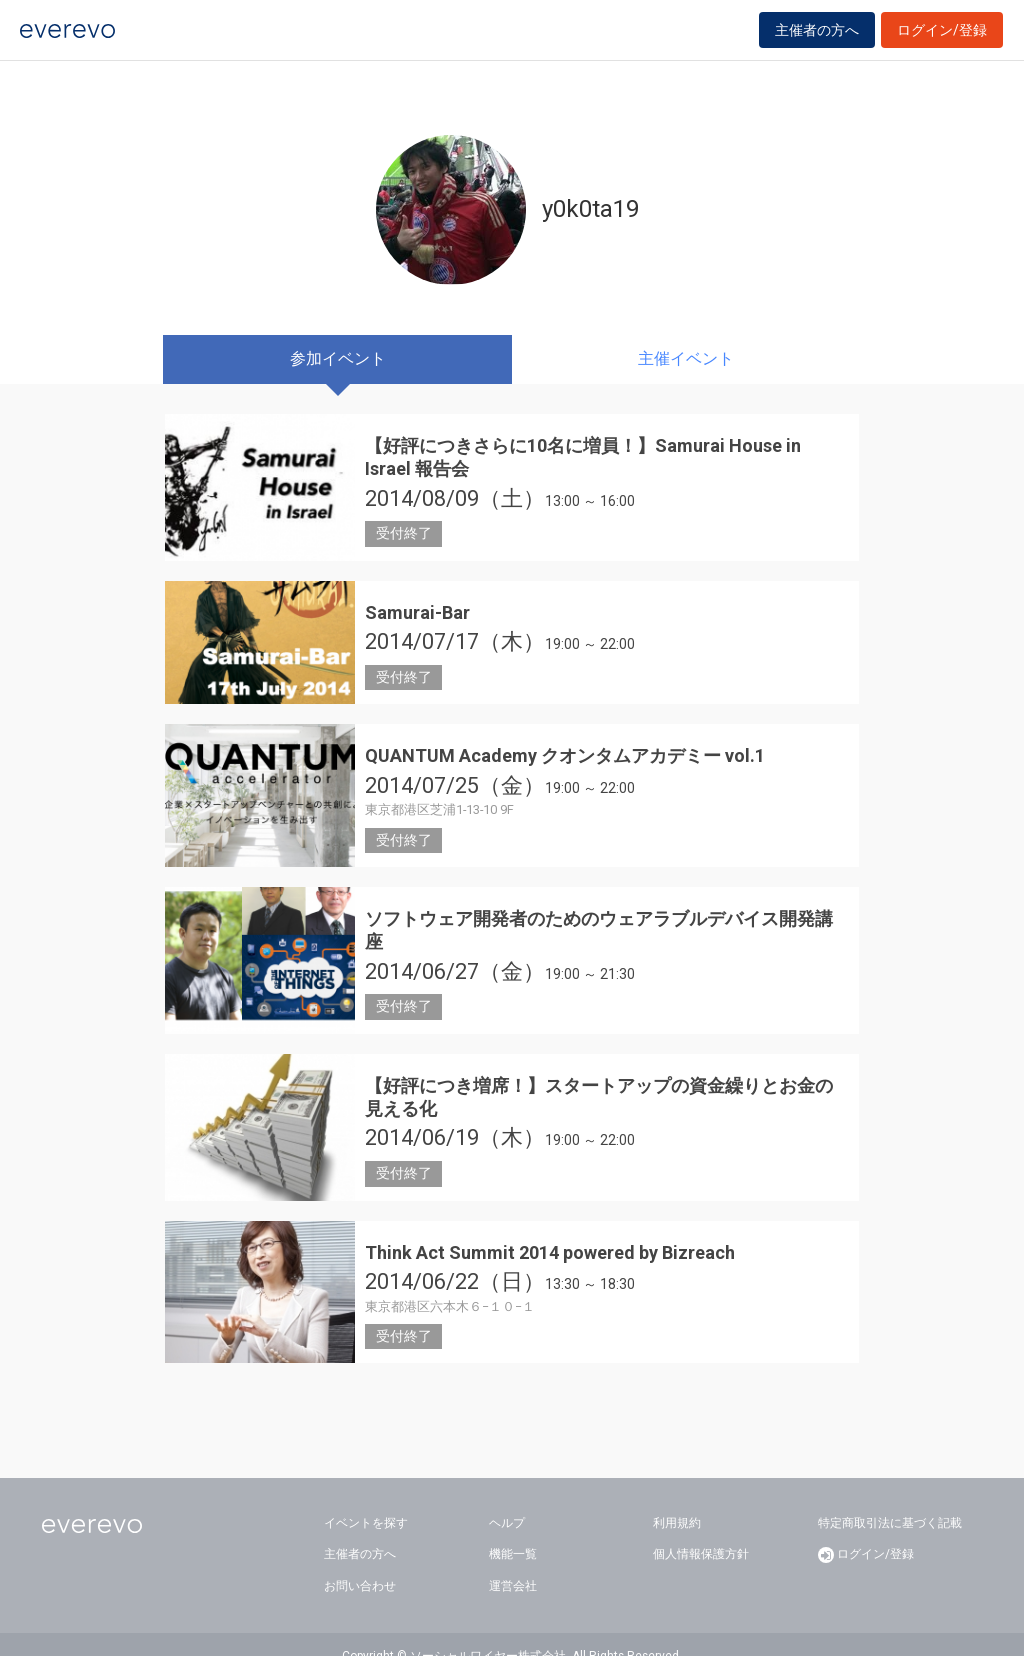 This screenshot has height=1656, width=1024. Describe the element at coordinates (366, 1499) in the screenshot. I see `イベントを探す` at that location.